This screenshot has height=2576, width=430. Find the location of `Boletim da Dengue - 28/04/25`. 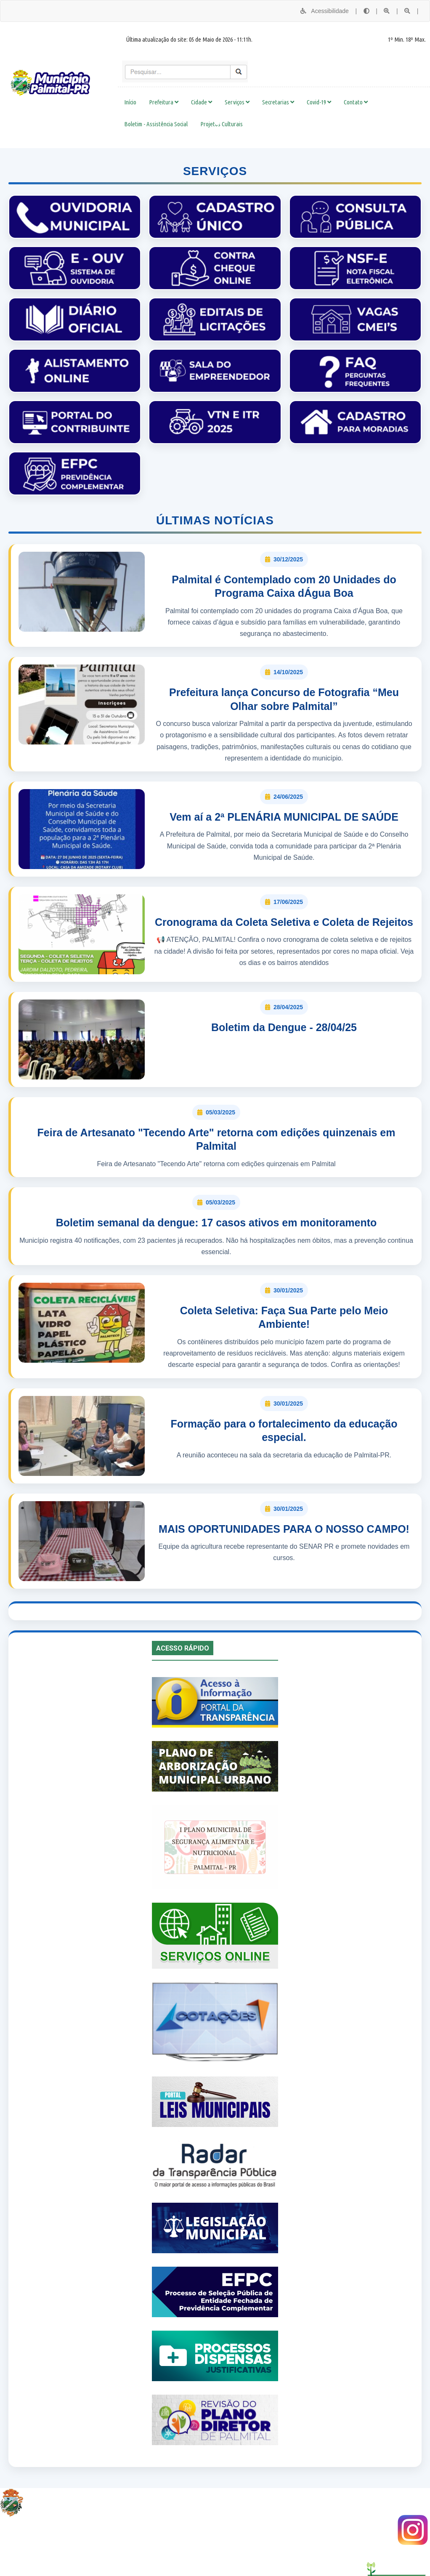

Boletim da Dengue - 28/04/25 is located at coordinates (284, 1027).